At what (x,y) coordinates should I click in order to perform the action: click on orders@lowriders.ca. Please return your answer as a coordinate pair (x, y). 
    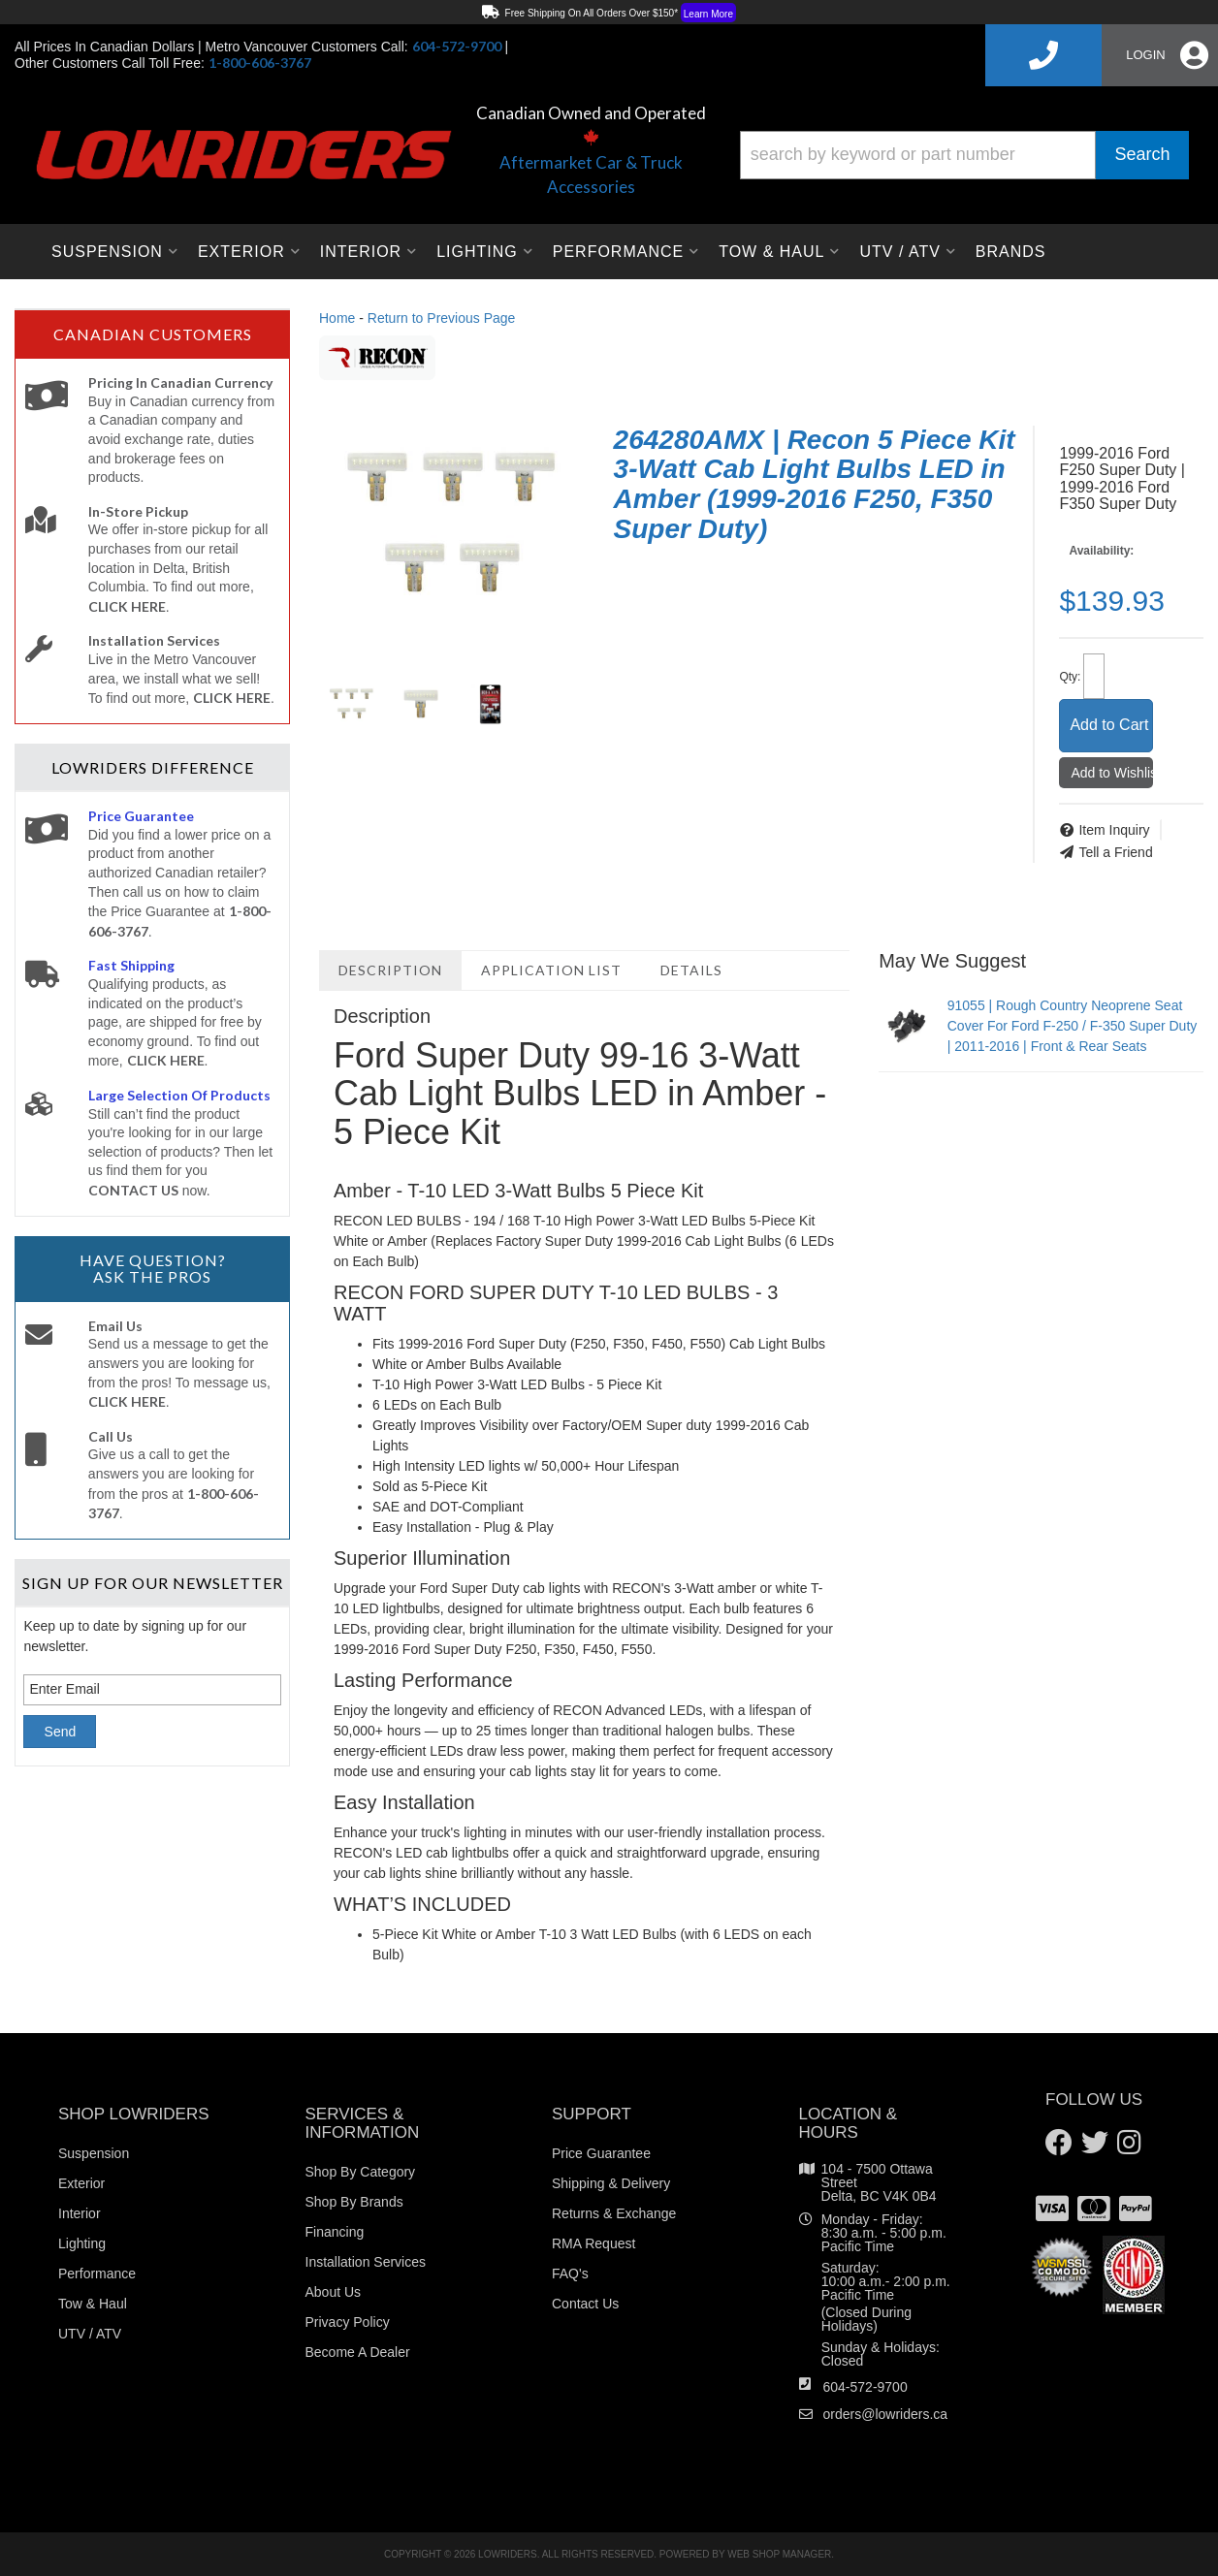
    Looking at the image, I should click on (885, 2414).